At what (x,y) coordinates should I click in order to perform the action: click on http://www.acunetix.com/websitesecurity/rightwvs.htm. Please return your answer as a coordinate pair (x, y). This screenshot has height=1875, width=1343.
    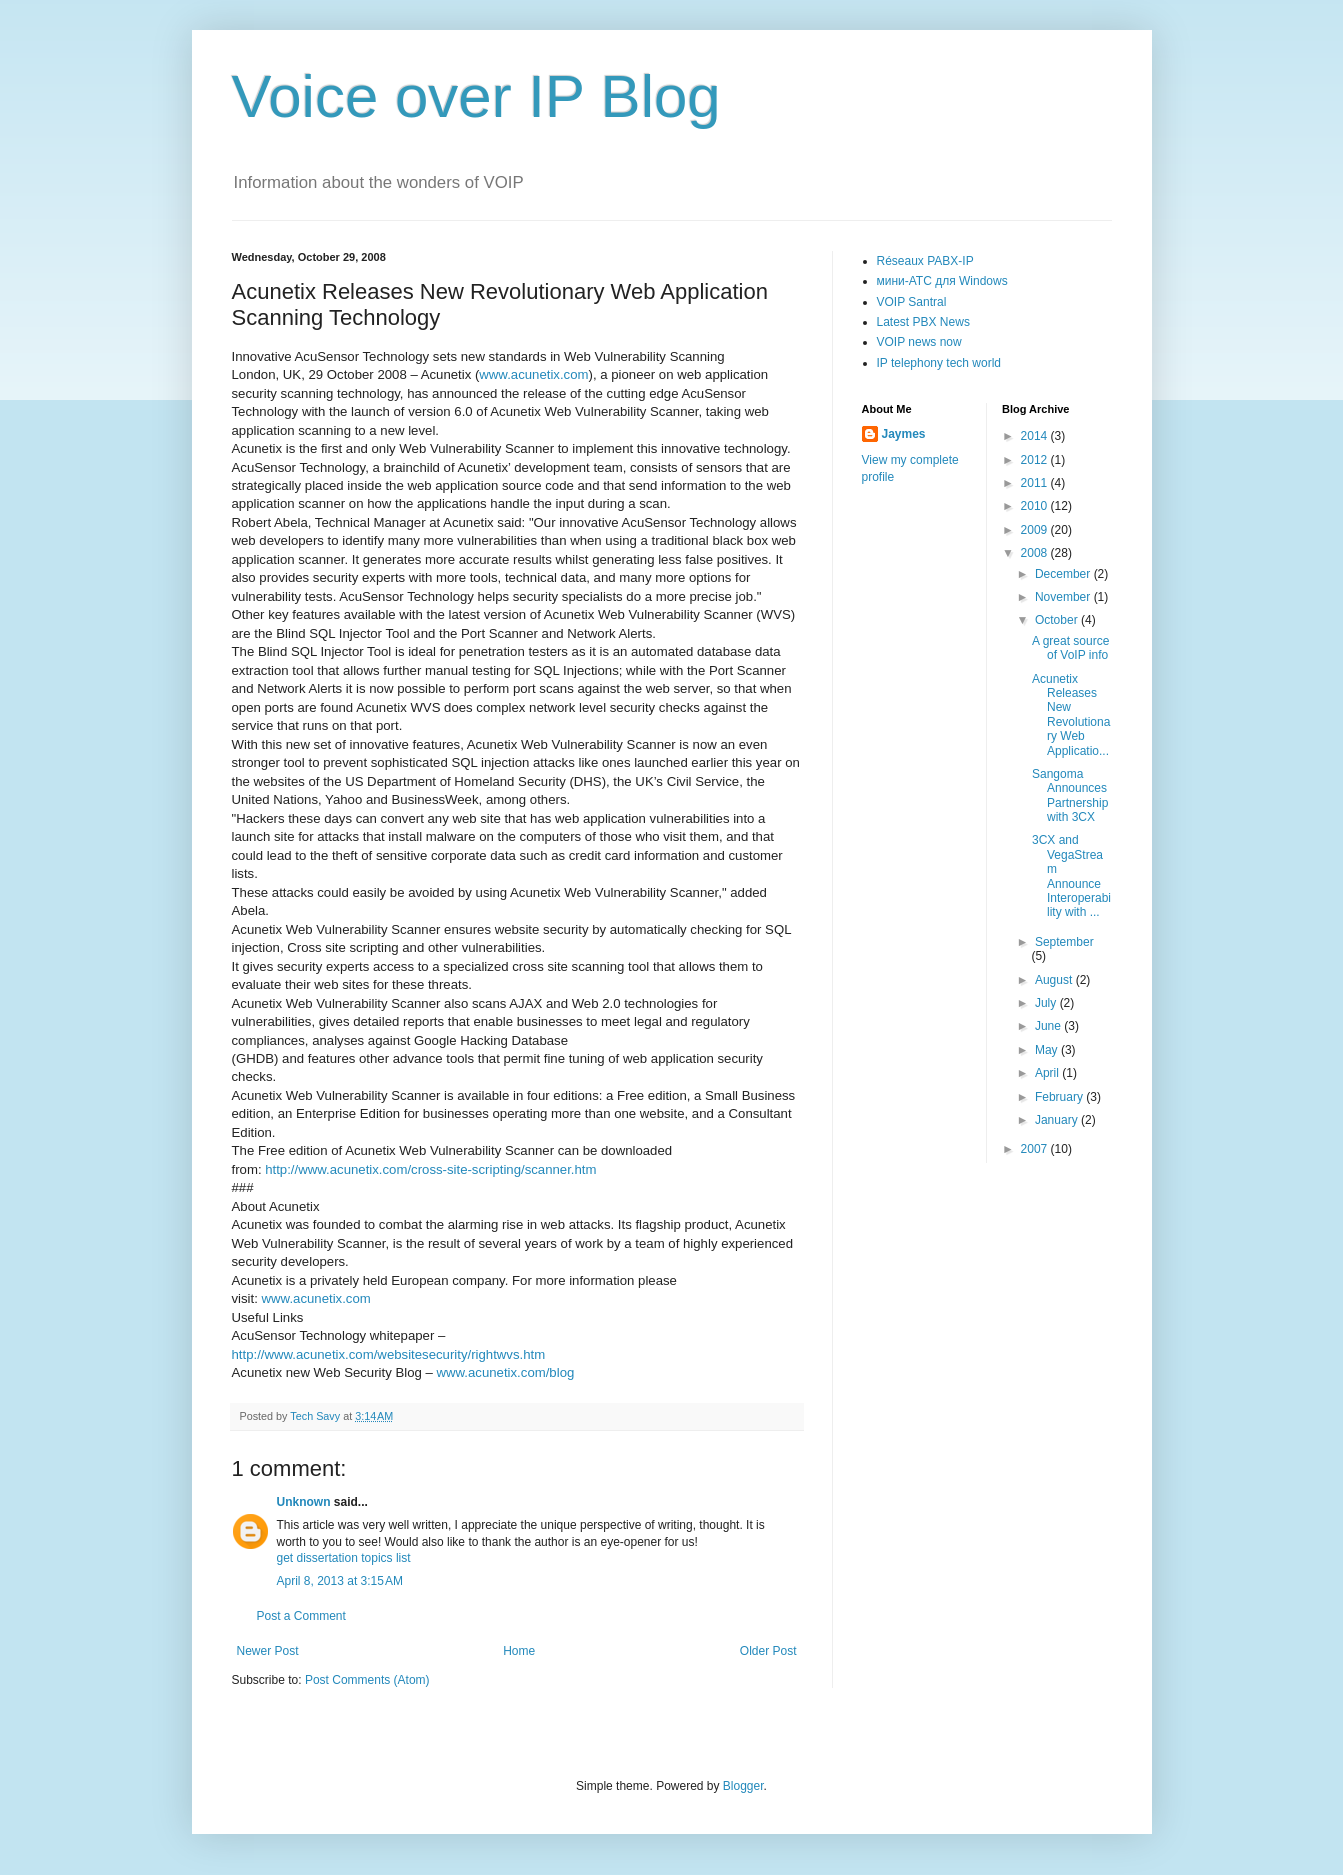
    Looking at the image, I should click on (389, 1354).